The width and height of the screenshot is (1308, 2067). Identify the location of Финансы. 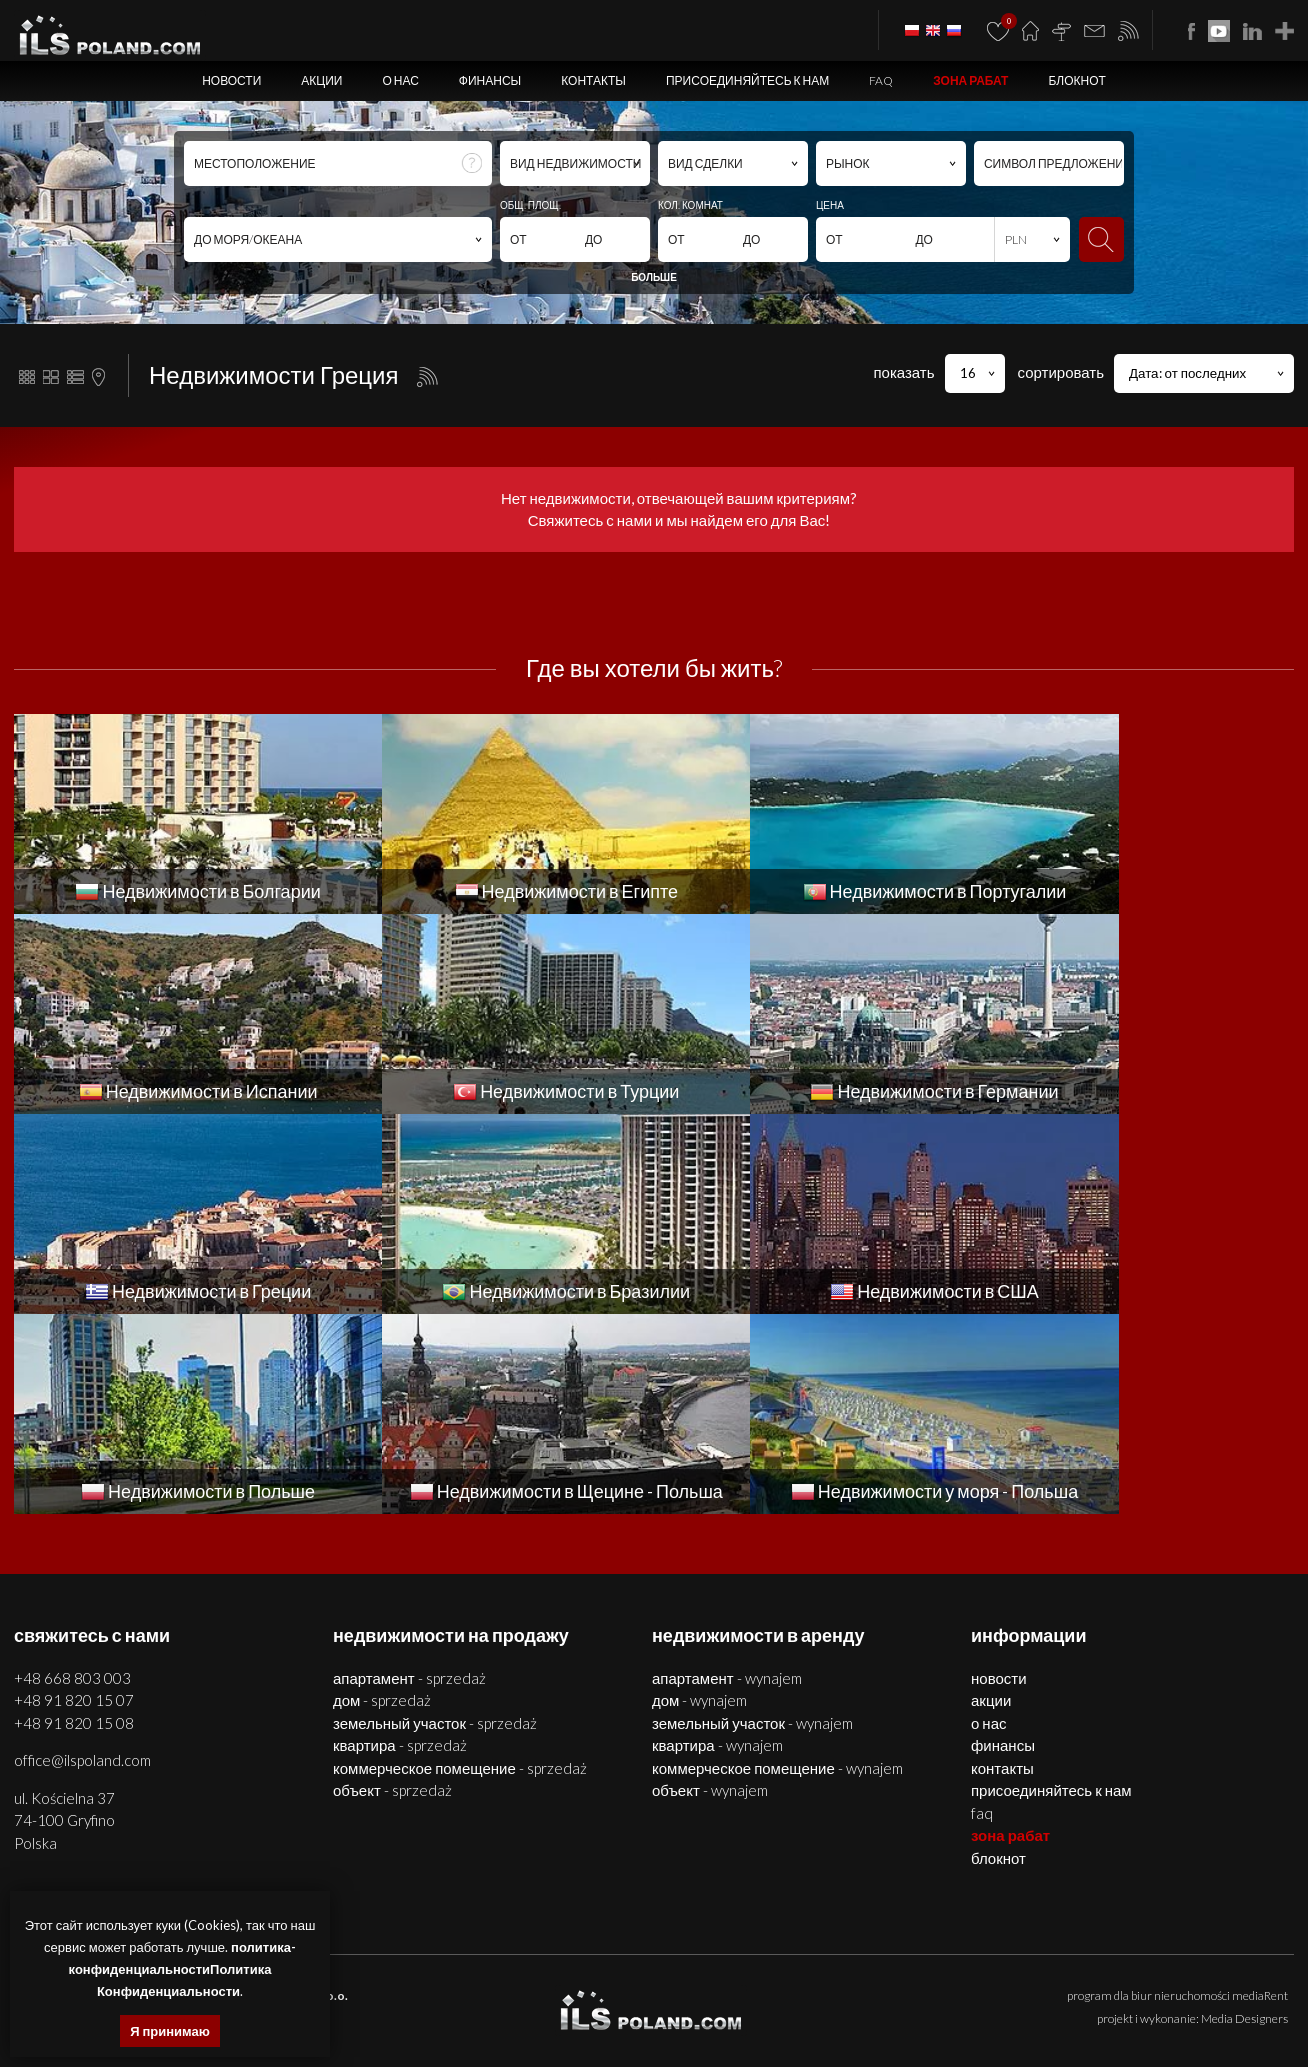
(490, 80).